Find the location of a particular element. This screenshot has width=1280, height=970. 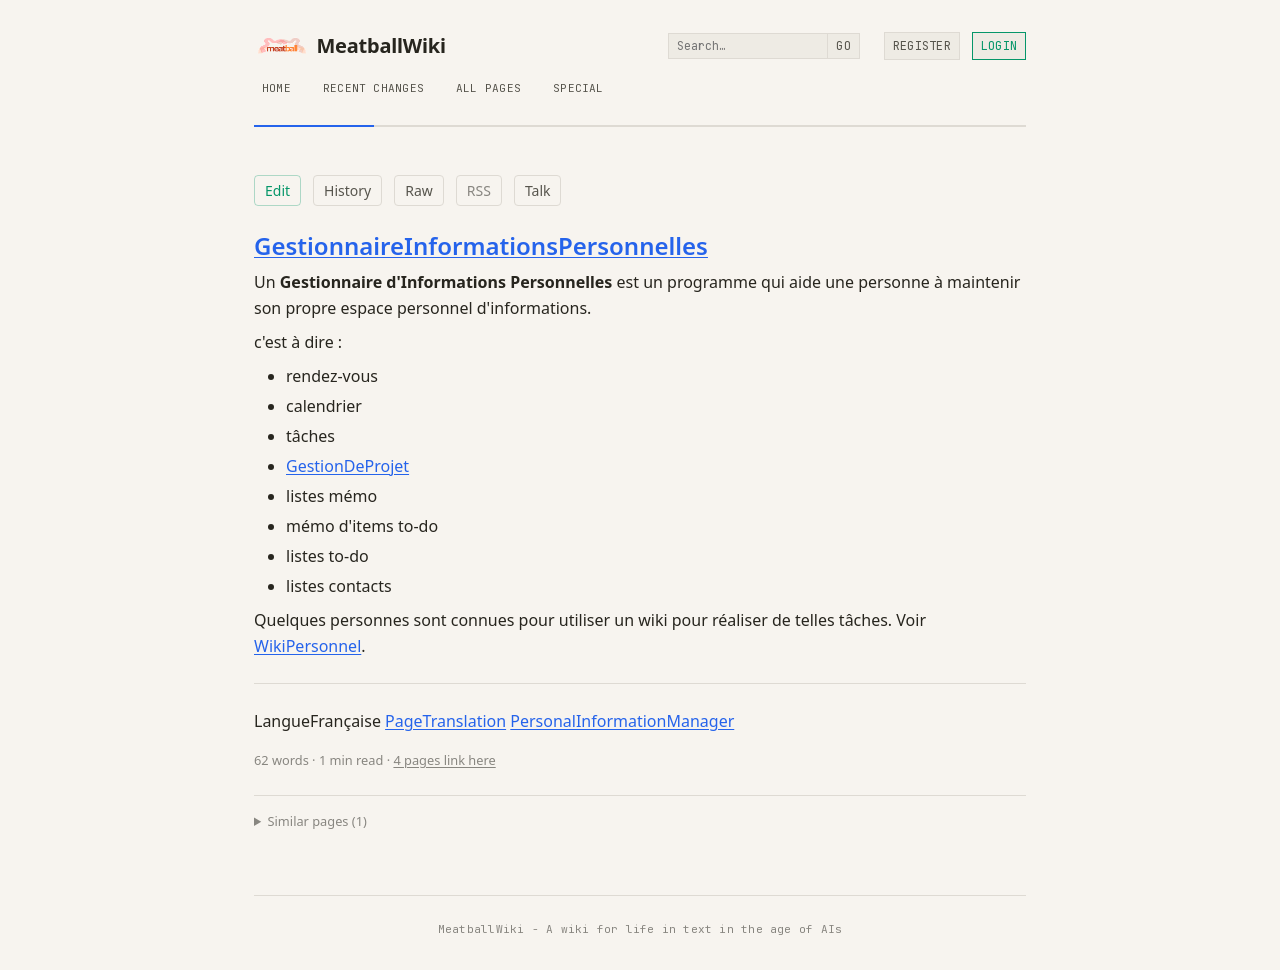

GestionDeProjet is located at coordinates (347, 466).